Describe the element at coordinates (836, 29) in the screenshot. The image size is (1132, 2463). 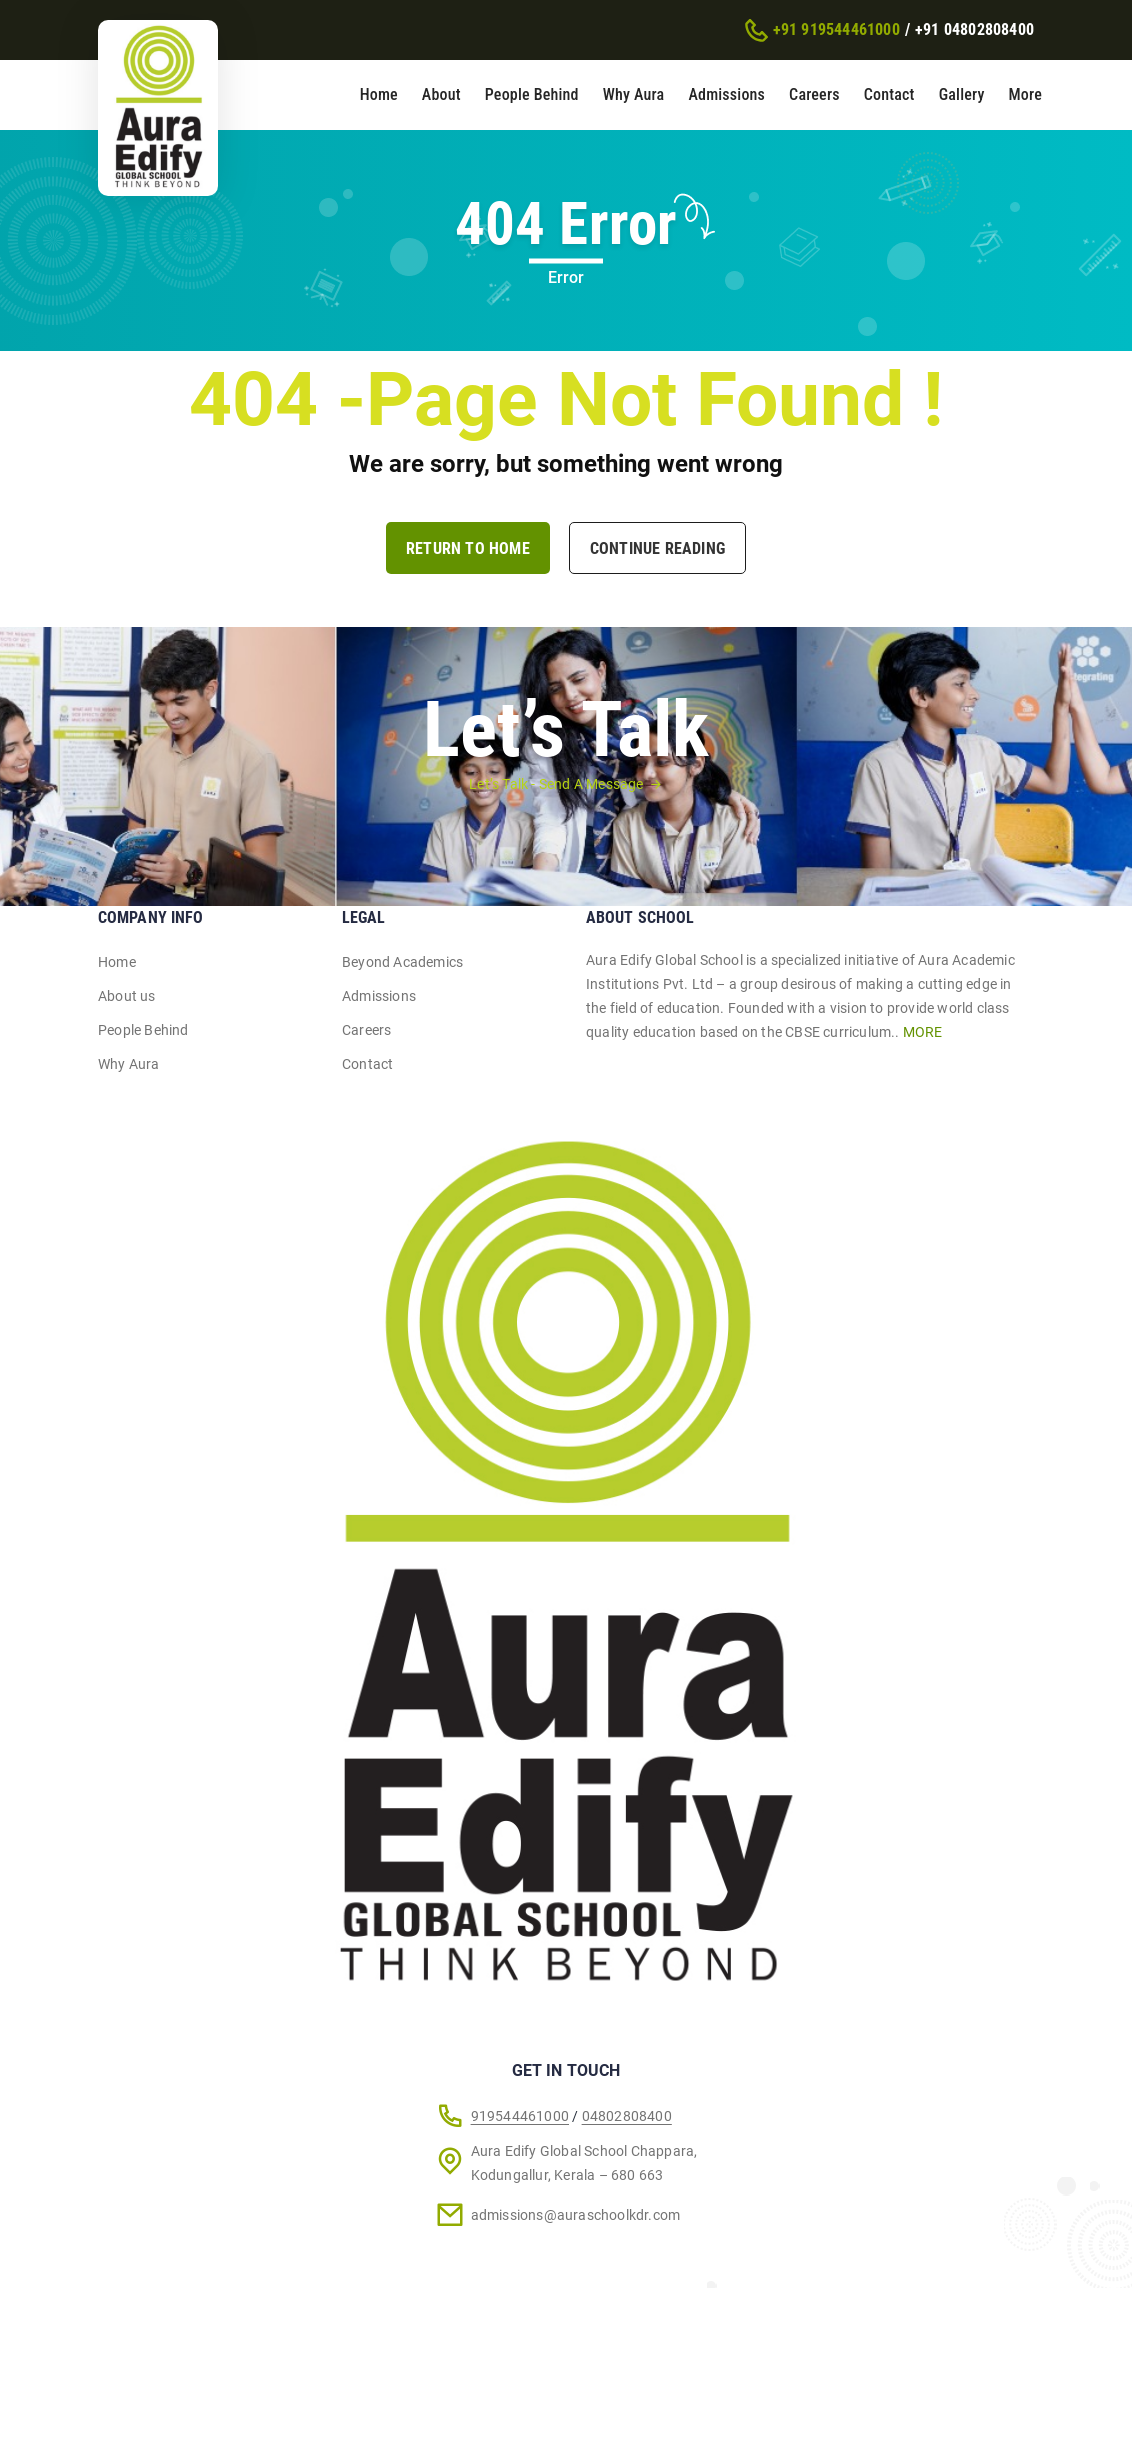
I see `+91 919544461000` at that location.